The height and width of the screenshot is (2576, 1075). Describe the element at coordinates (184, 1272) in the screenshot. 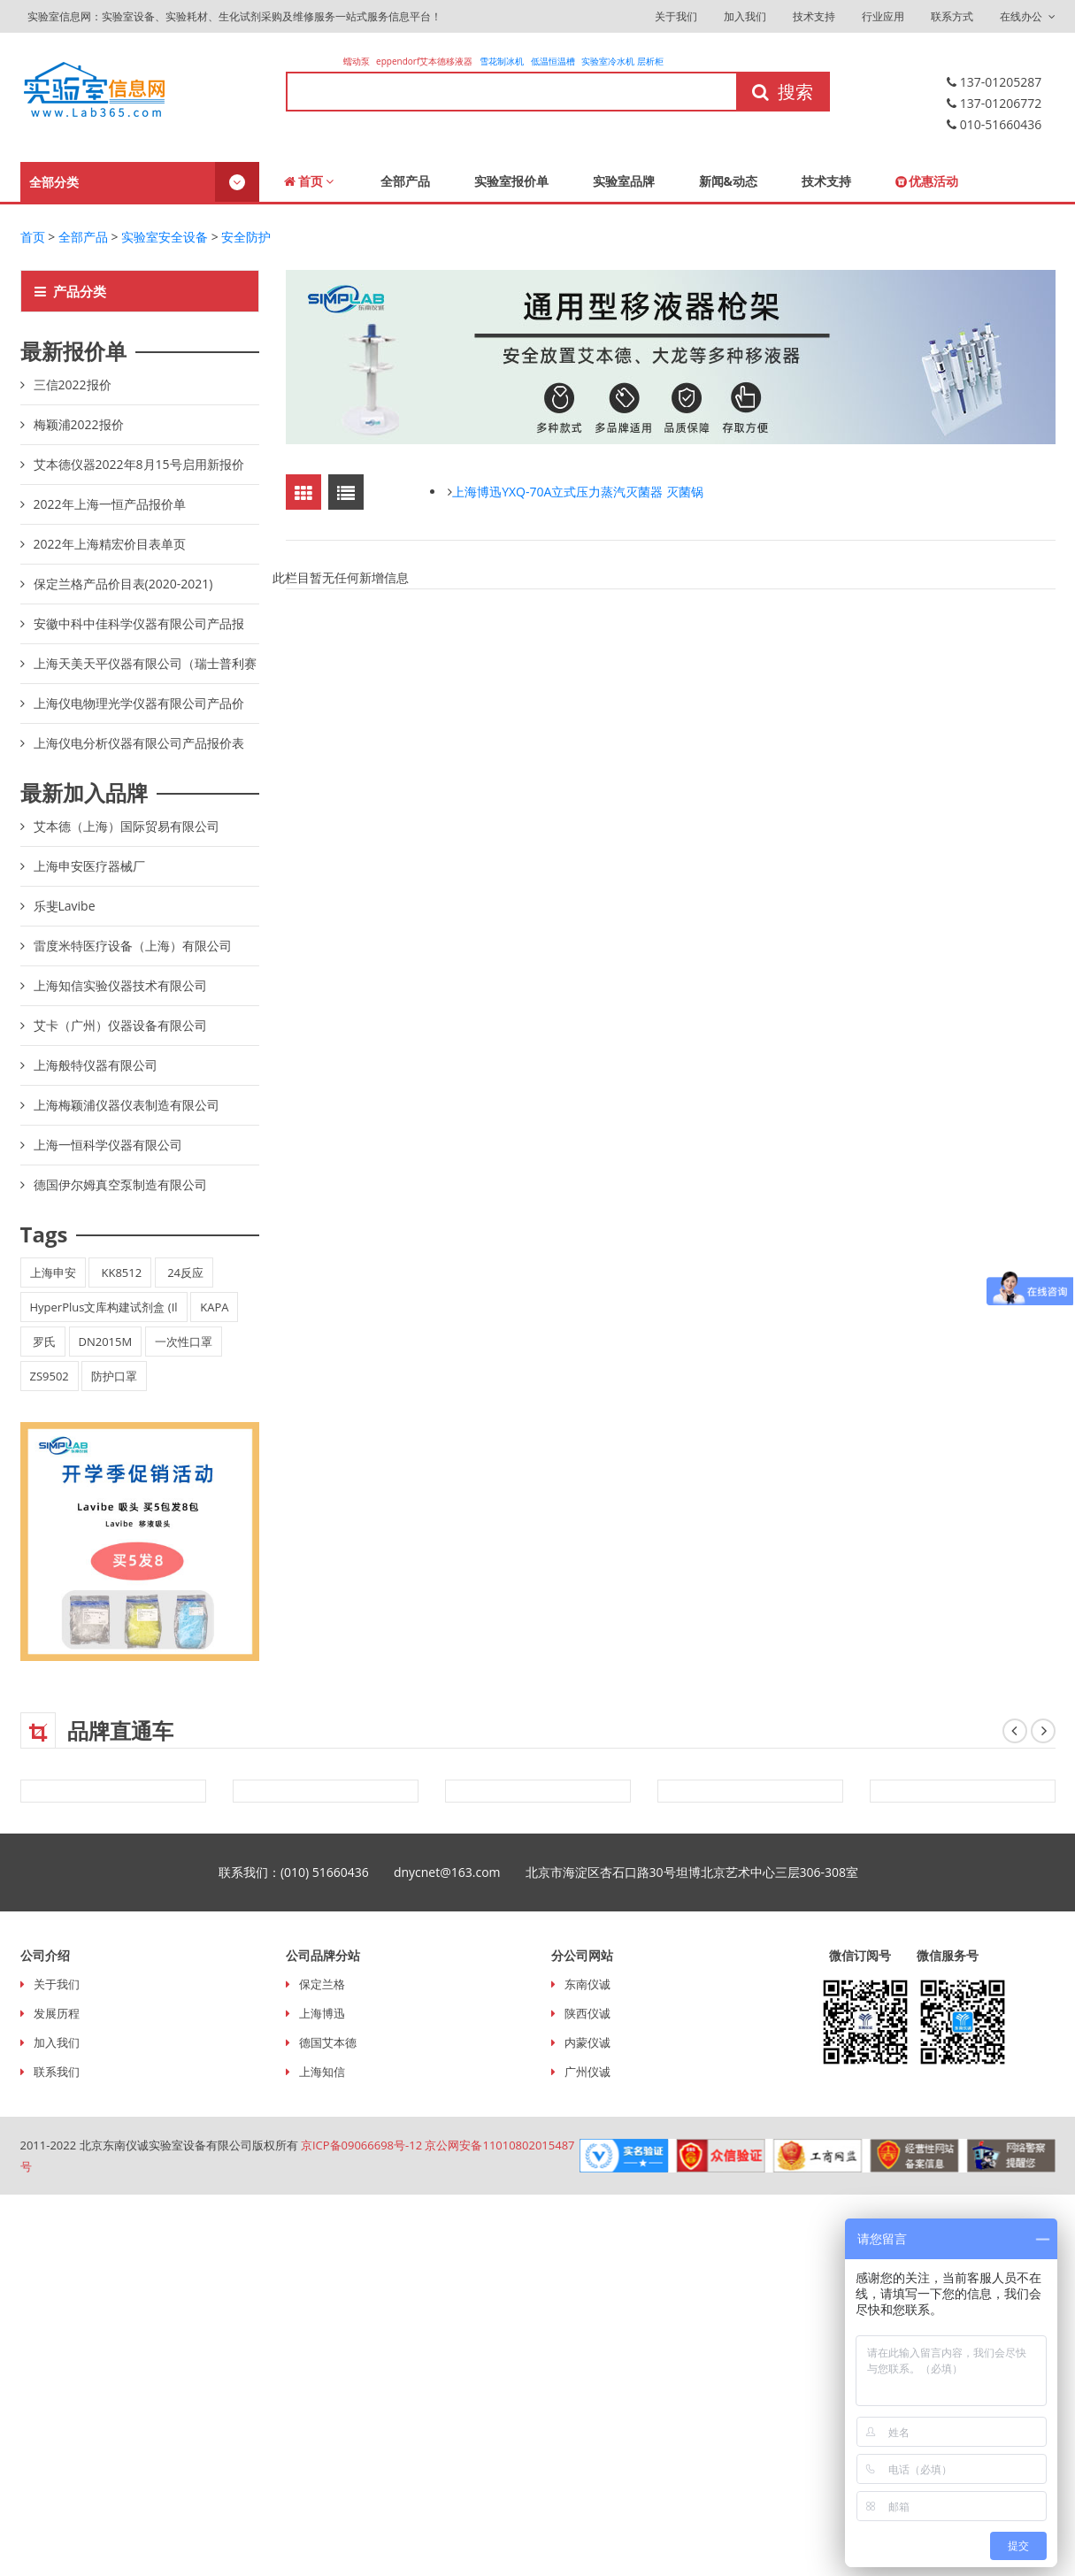

I see `24反应` at that location.